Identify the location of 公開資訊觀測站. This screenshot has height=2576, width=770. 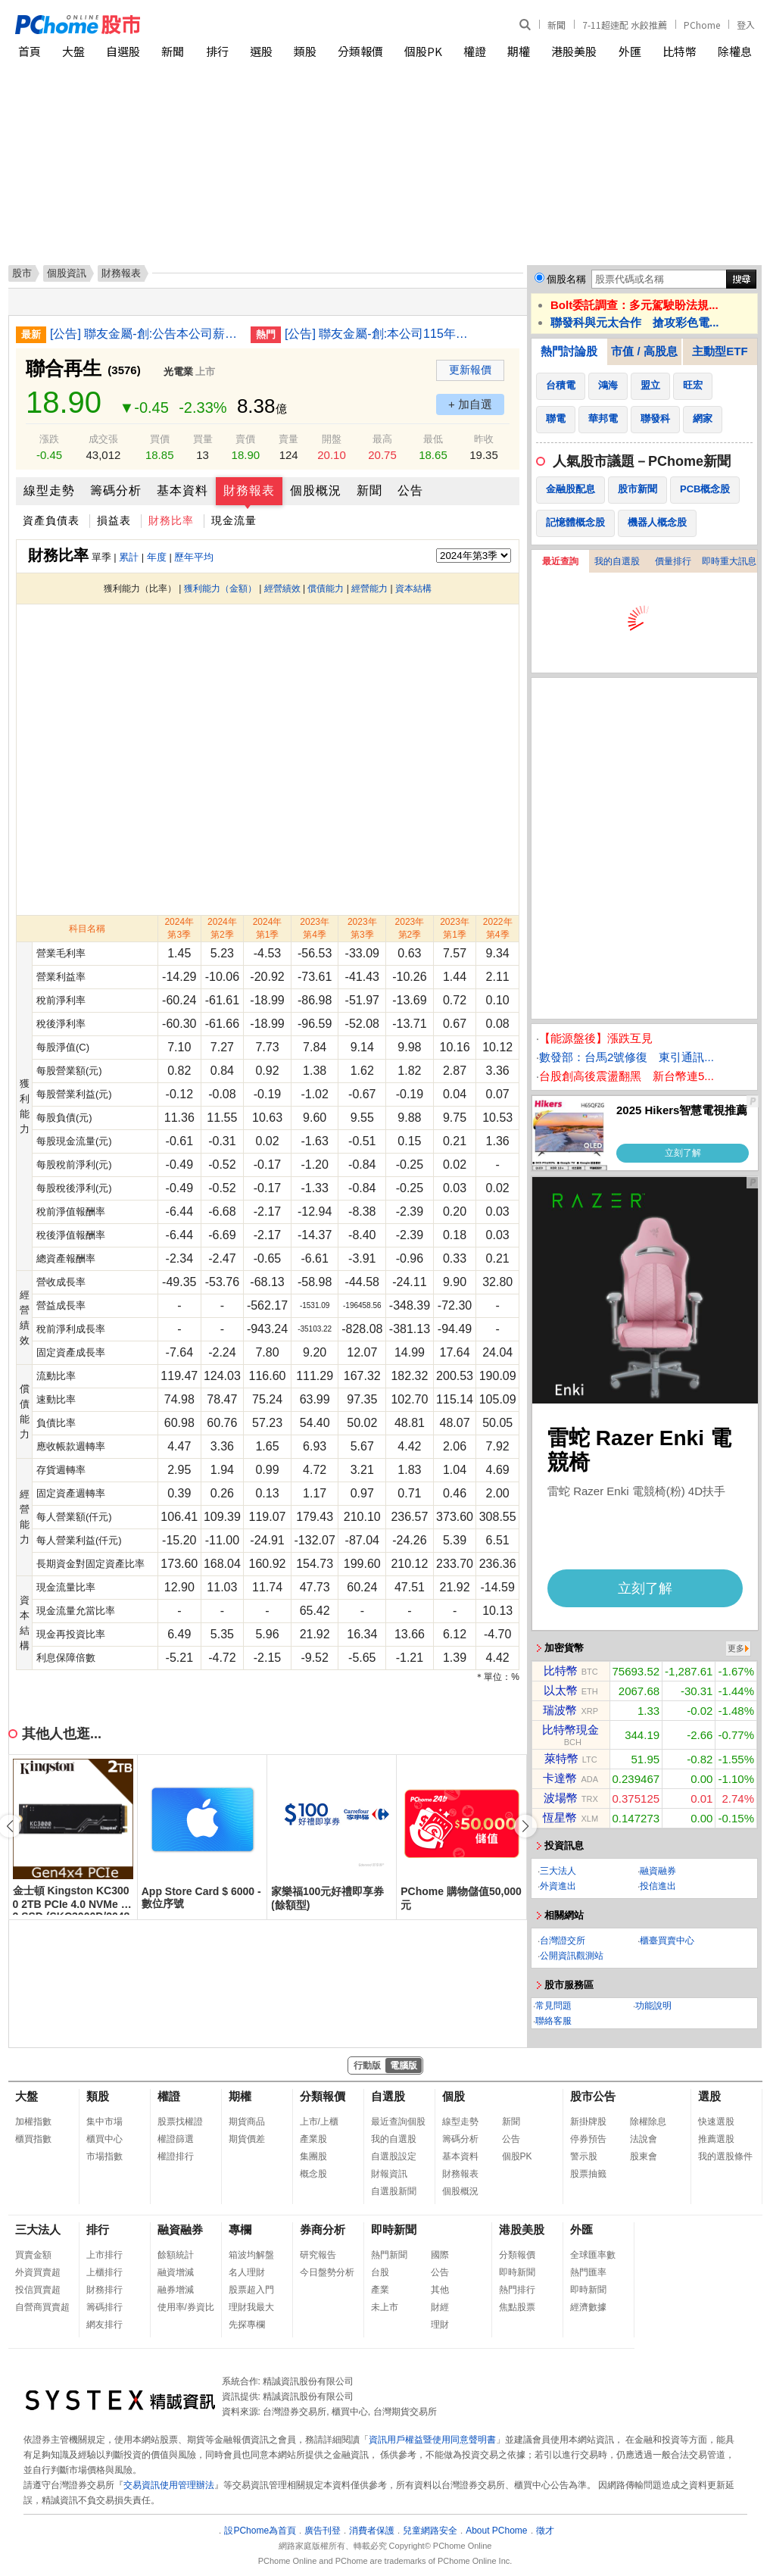
(571, 1955).